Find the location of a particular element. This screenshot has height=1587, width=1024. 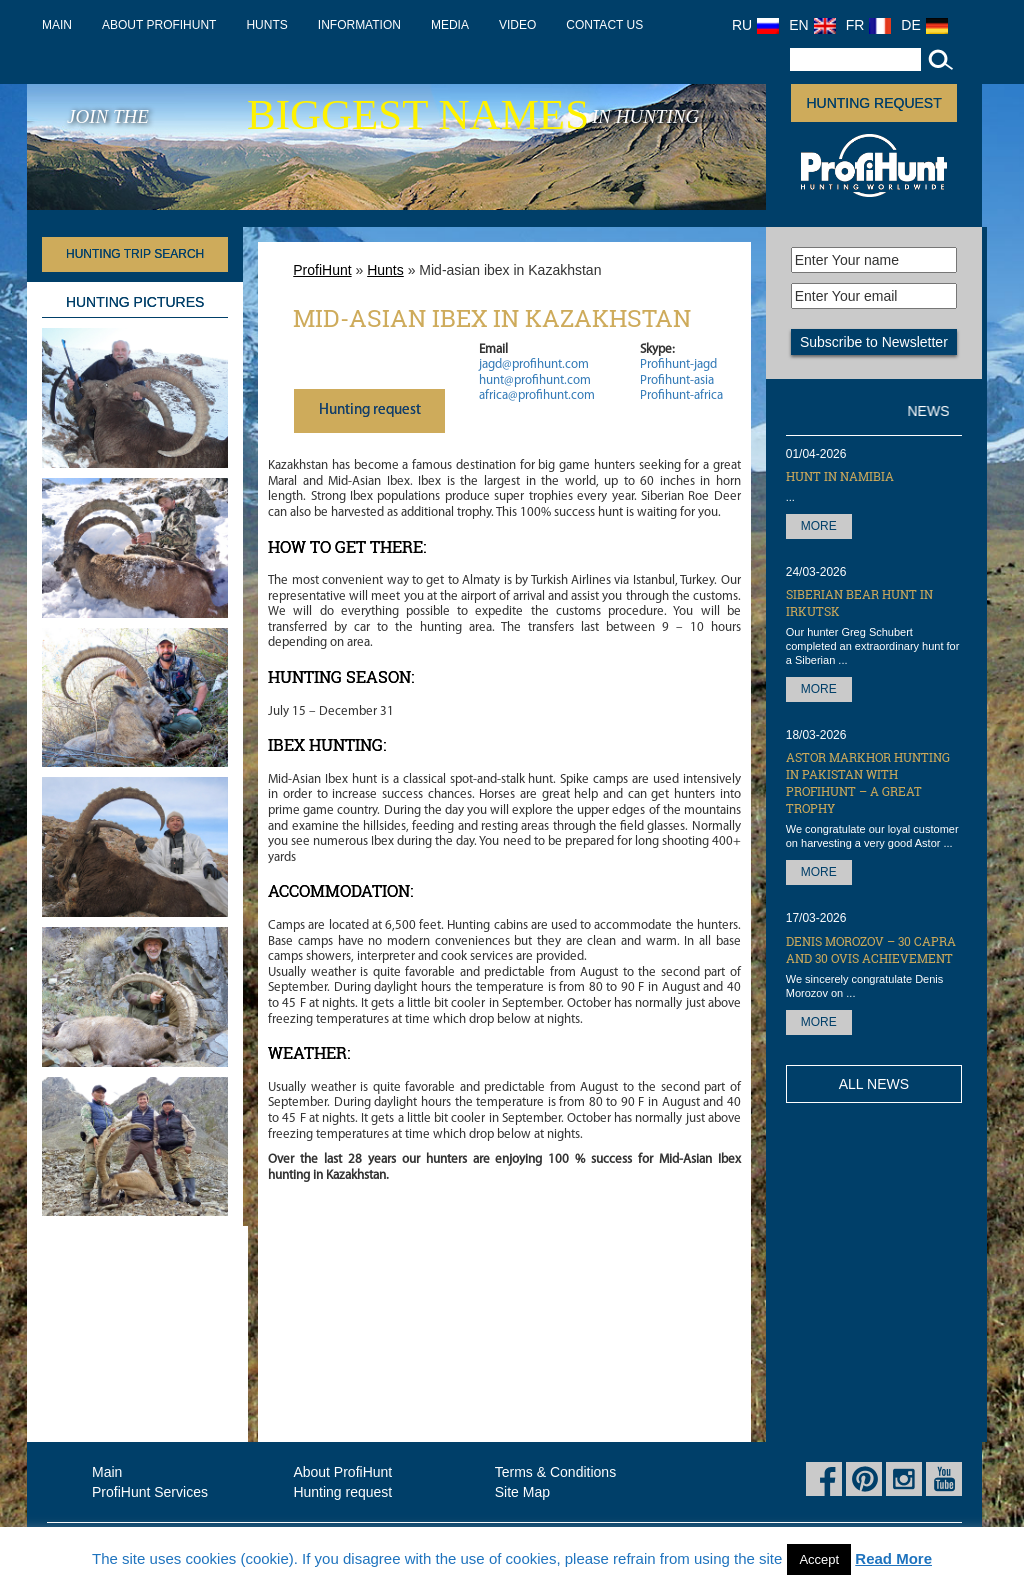

All News is located at coordinates (874, 1084).